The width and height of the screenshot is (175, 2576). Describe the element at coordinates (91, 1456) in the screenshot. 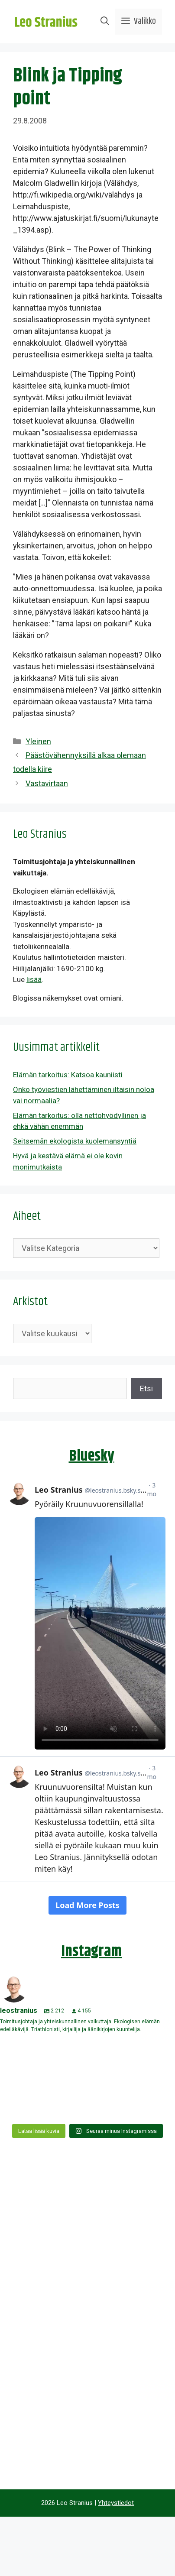

I see `Bluesky` at that location.